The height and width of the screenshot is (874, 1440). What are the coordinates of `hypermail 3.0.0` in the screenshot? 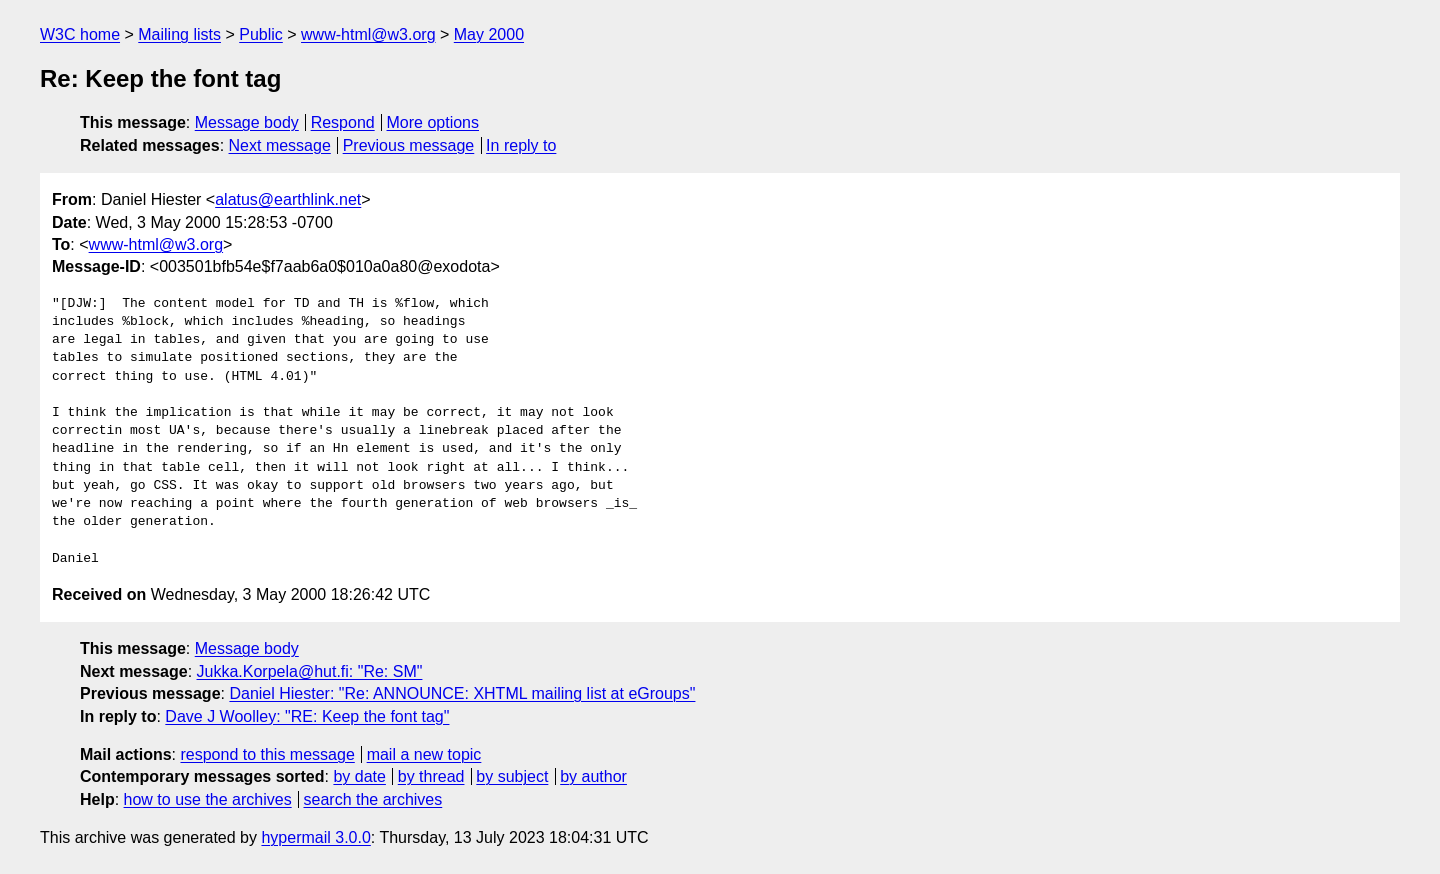 It's located at (315, 837).